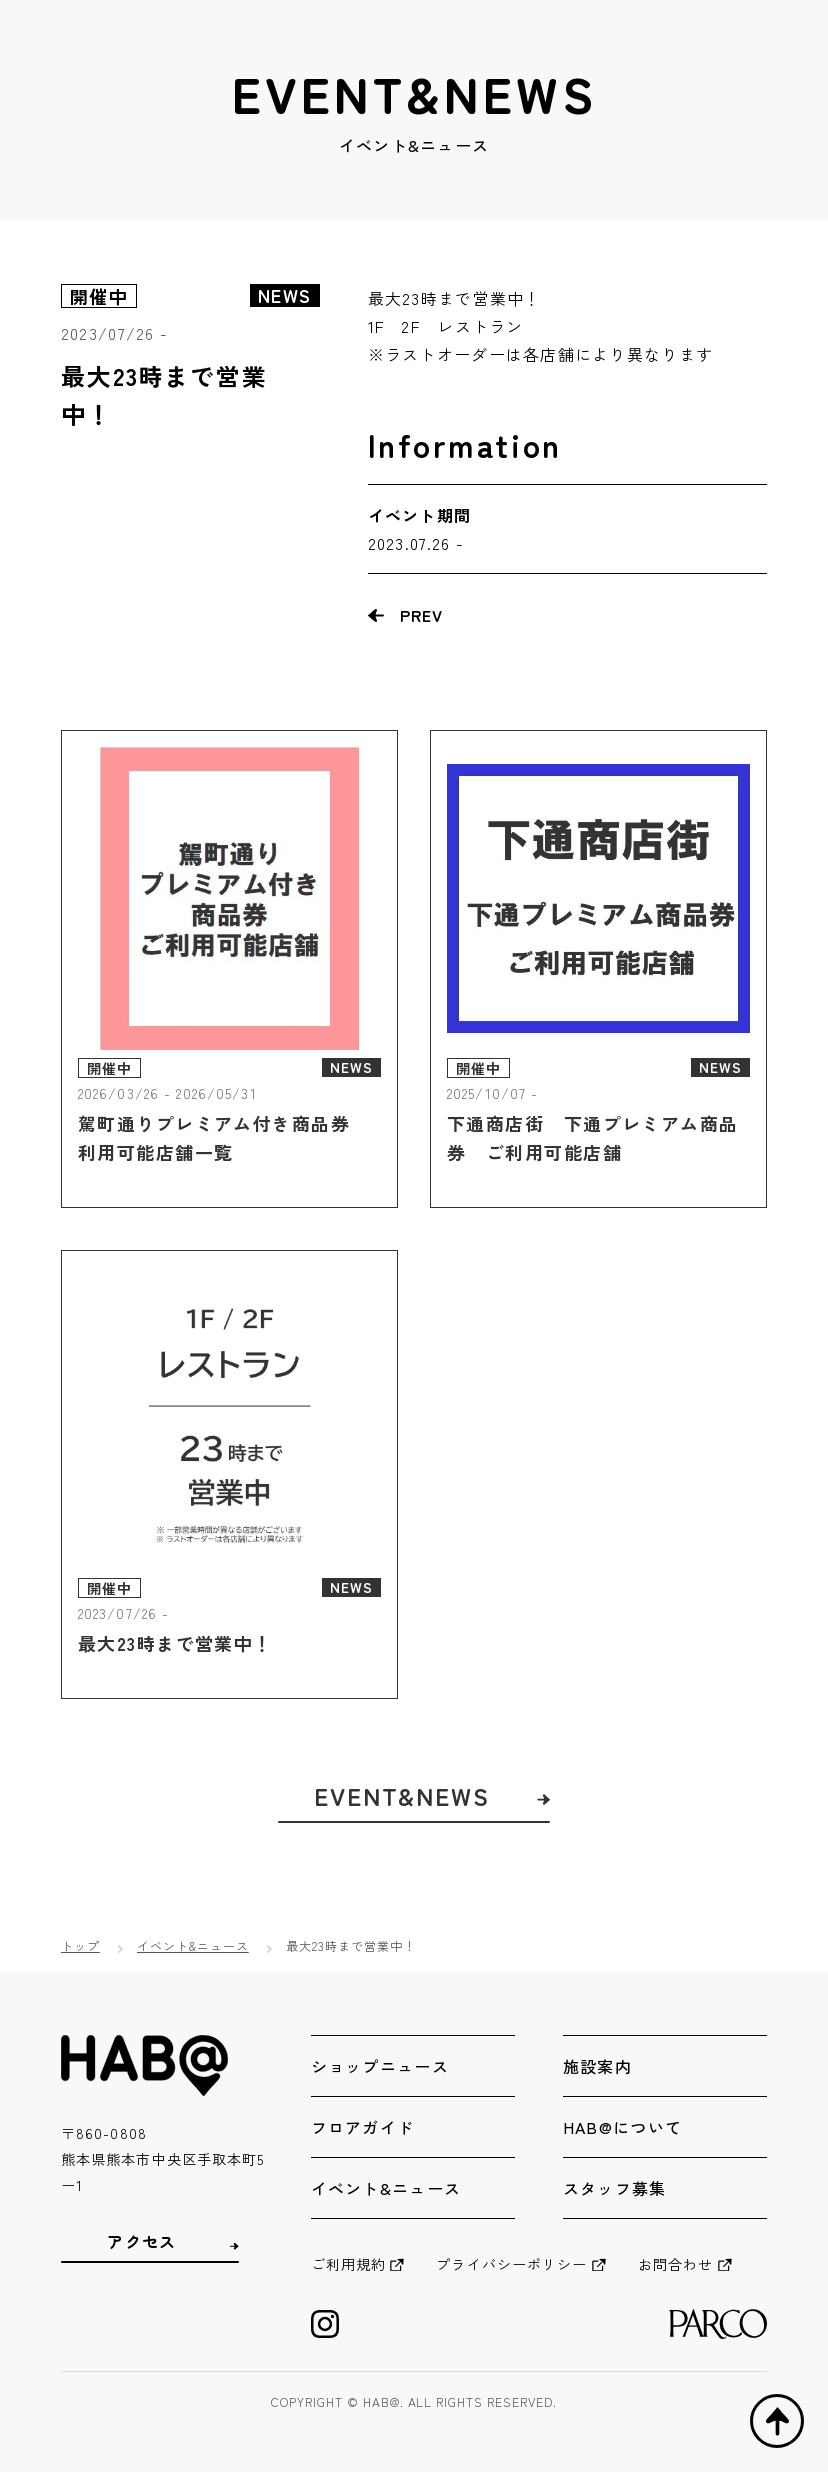 This screenshot has height=2472, width=828. I want to click on スタッフ募集, so click(615, 2188).